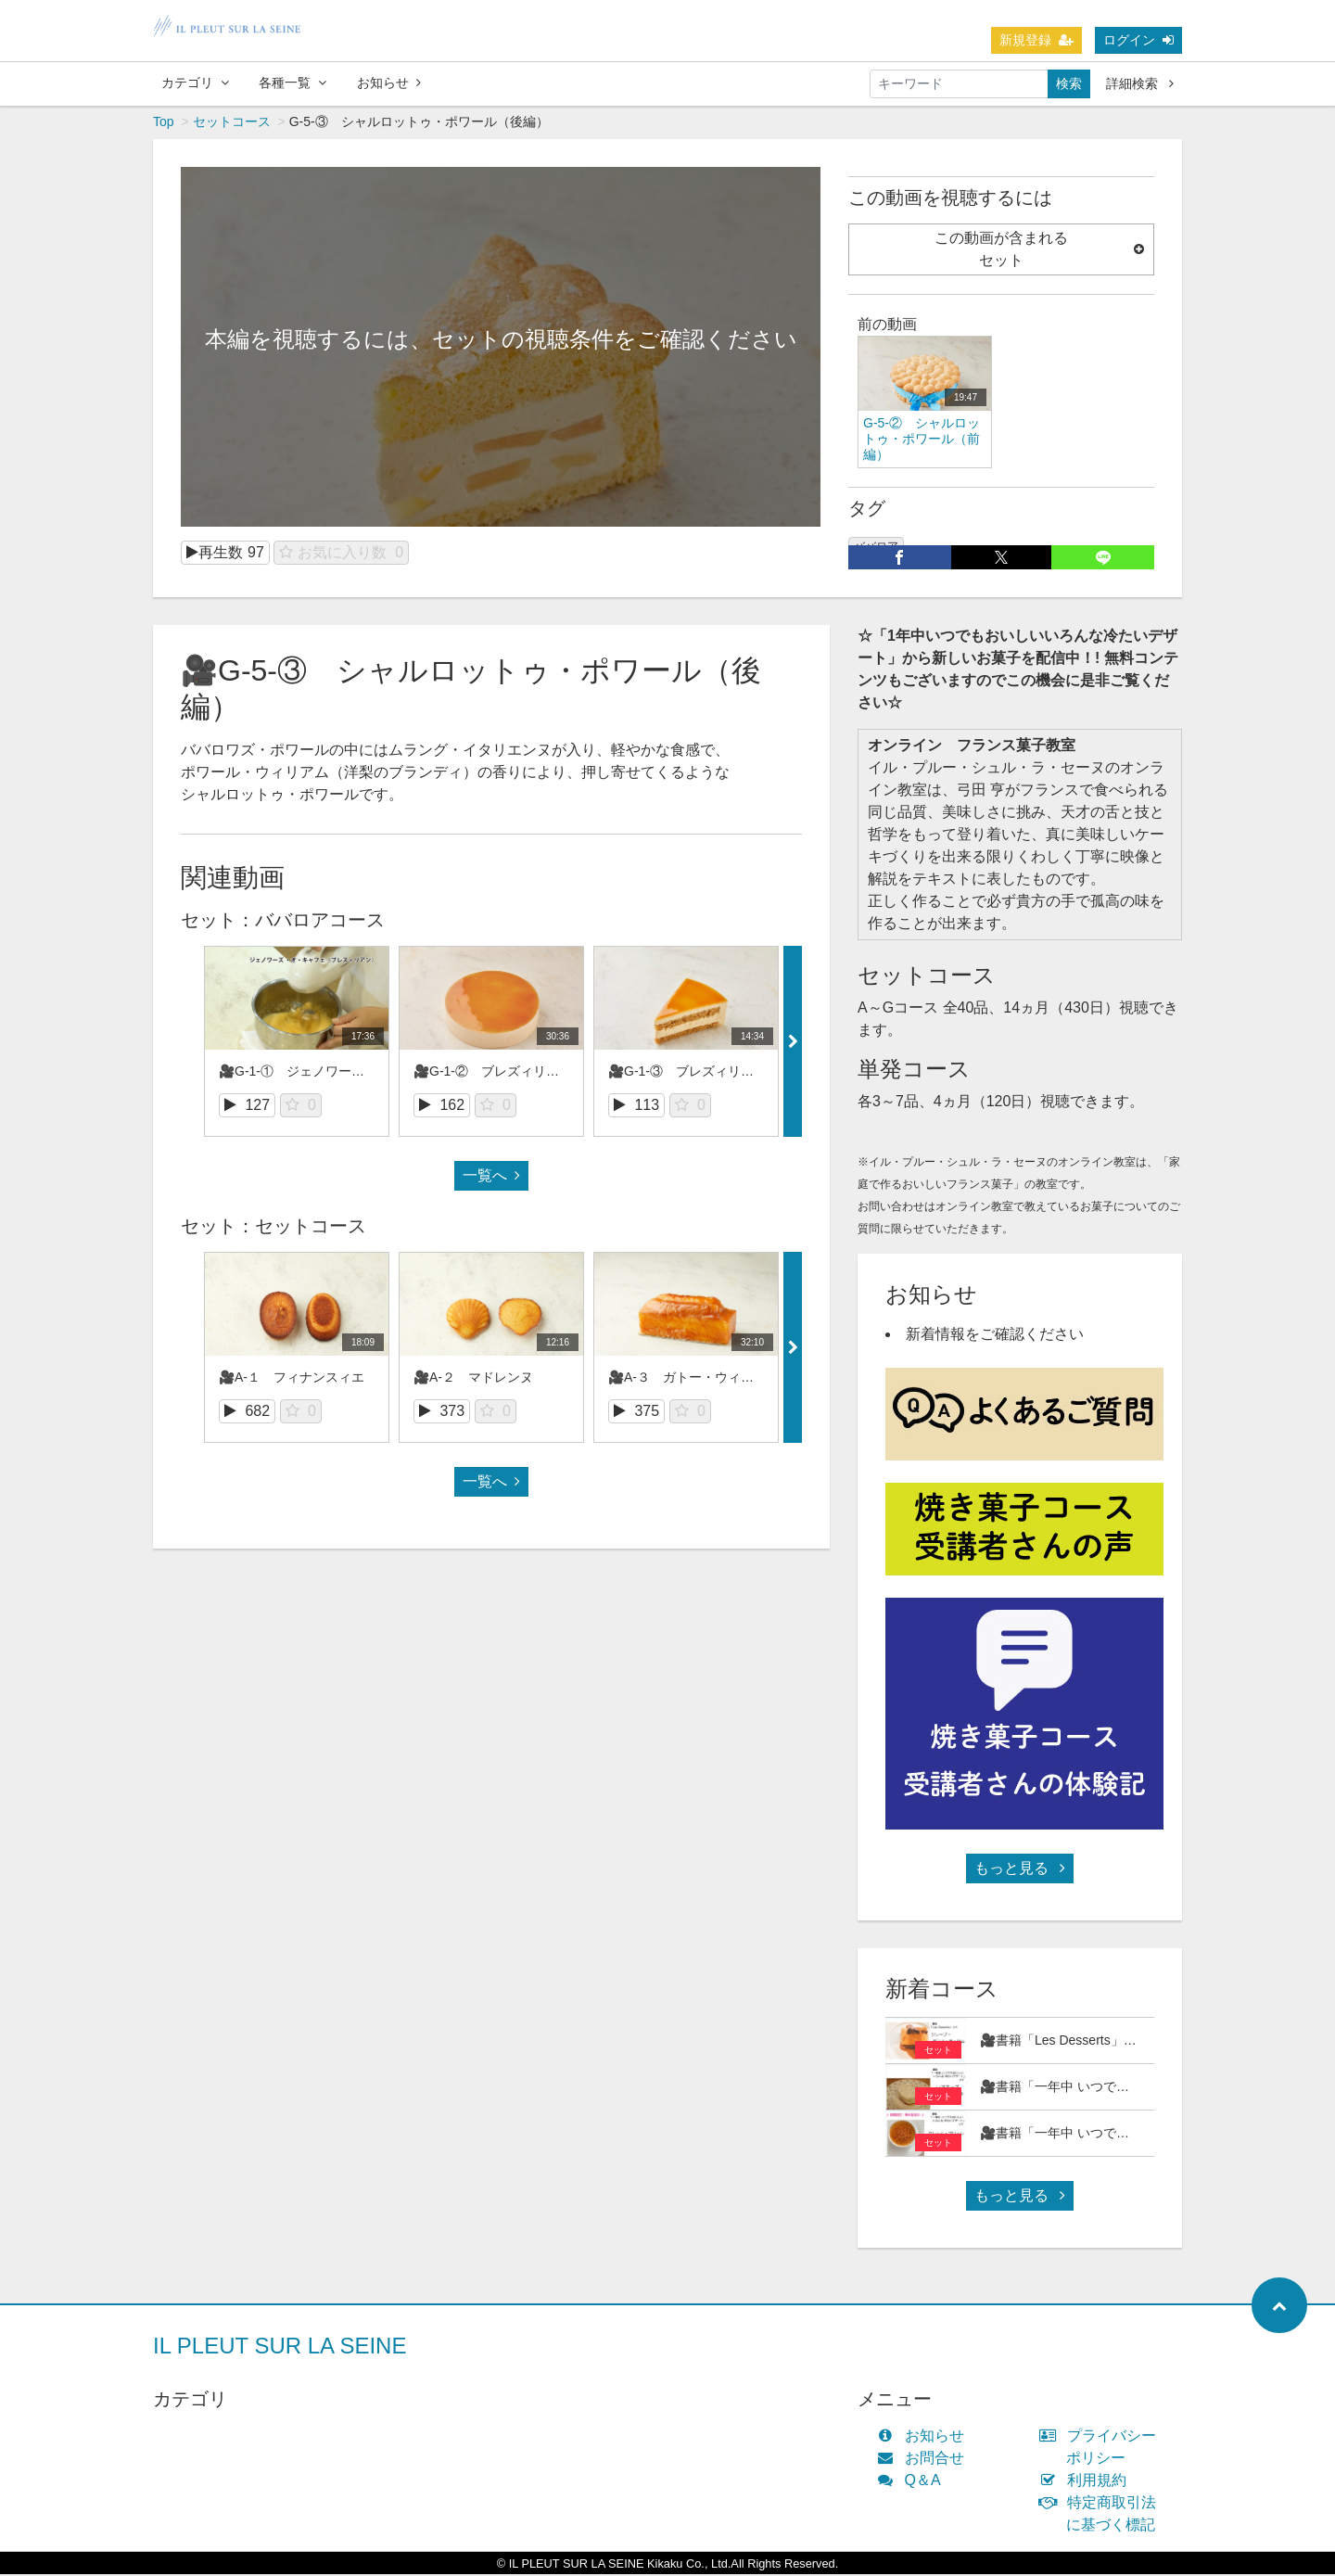 This screenshot has height=2576, width=1335. I want to click on もっと見る, so click(1019, 1870).